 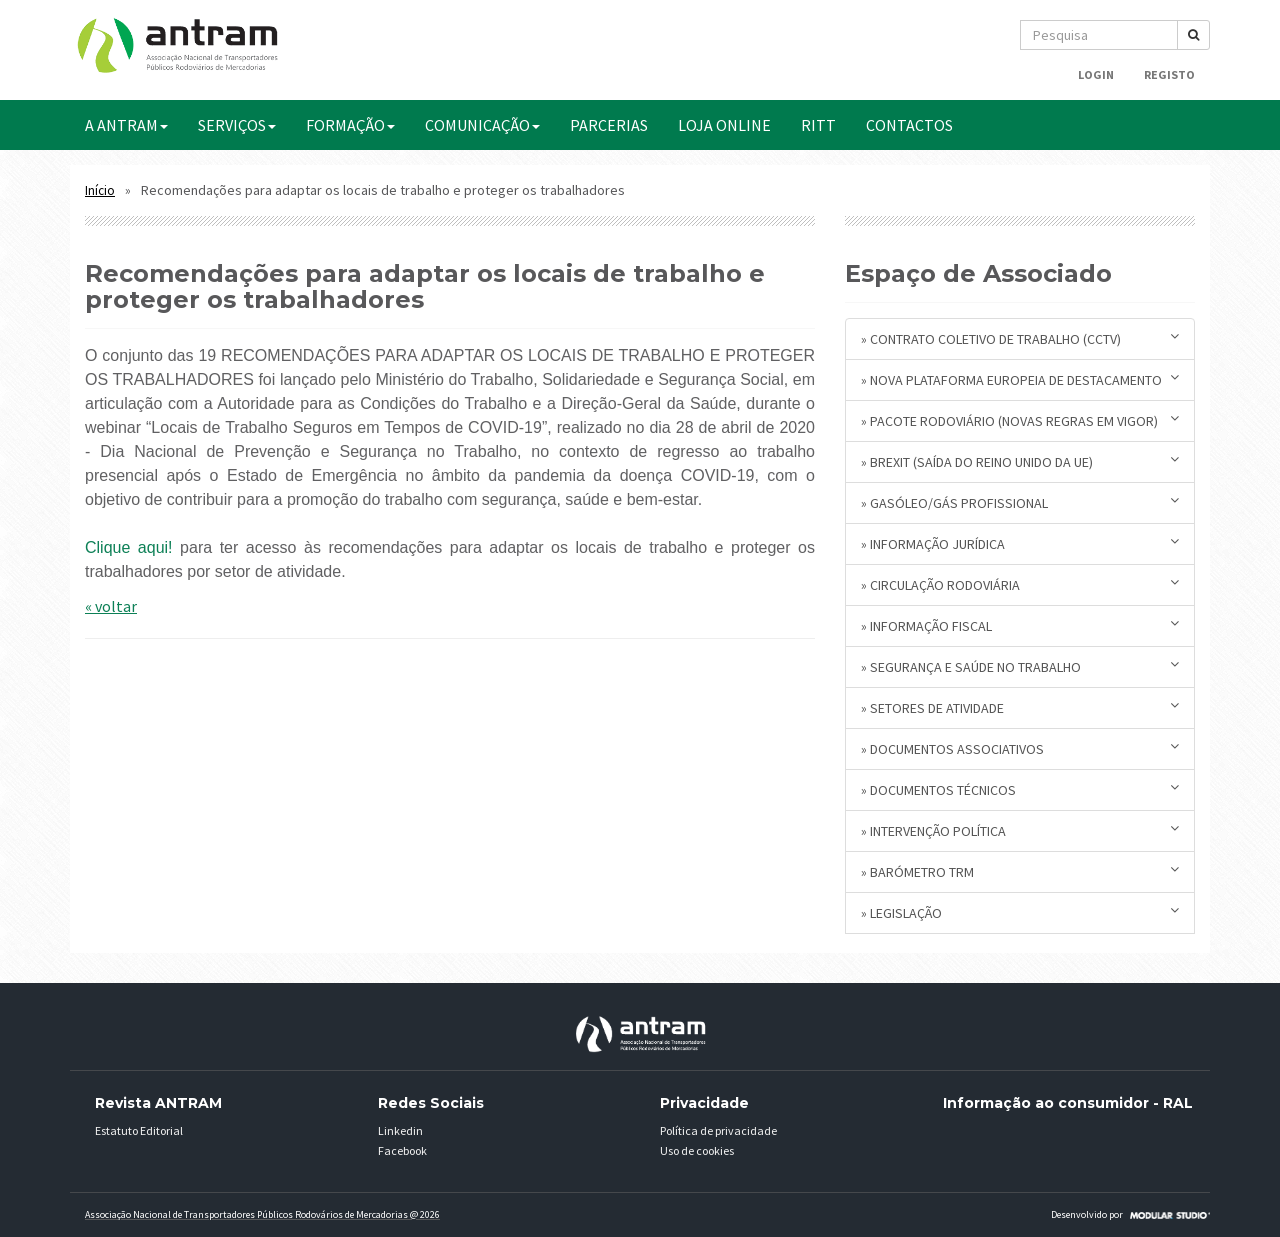 I want to click on Associação Nacional de Transportadores Públicos Rodovários de Mercadorias @ 2026, so click(x=262, y=1214).